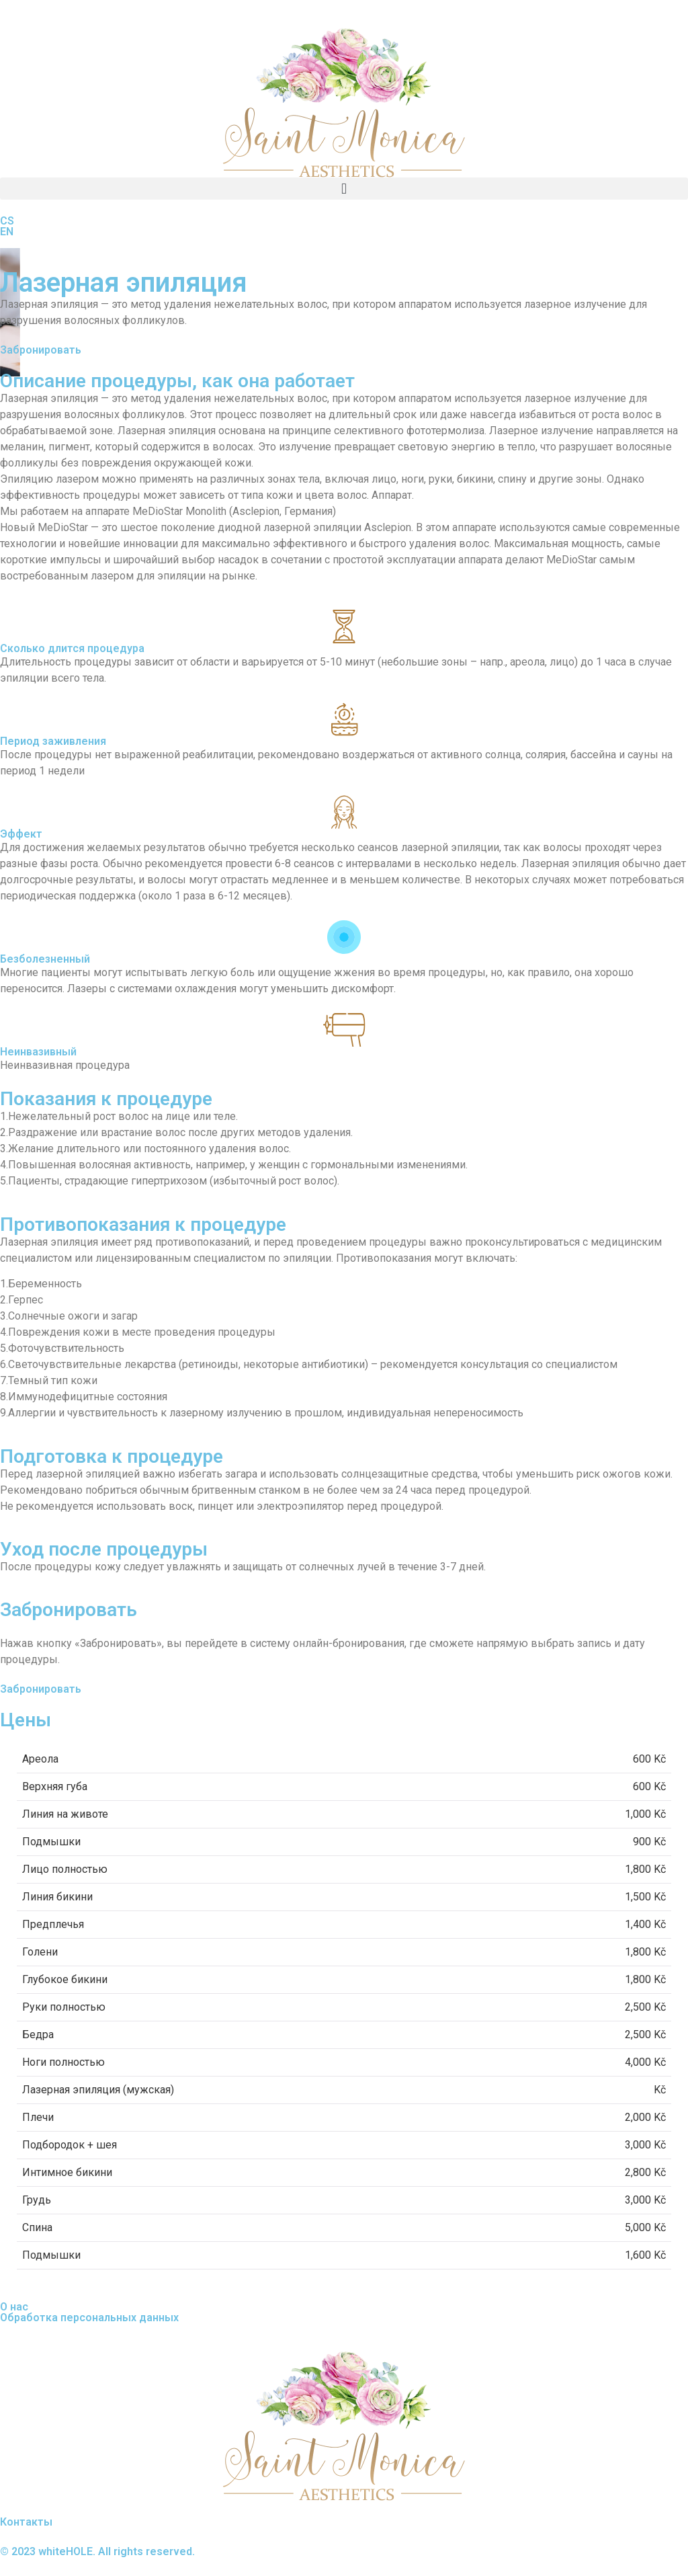 The height and width of the screenshot is (2576, 688). Describe the element at coordinates (89, 2317) in the screenshot. I see `Обработка персональных данных` at that location.